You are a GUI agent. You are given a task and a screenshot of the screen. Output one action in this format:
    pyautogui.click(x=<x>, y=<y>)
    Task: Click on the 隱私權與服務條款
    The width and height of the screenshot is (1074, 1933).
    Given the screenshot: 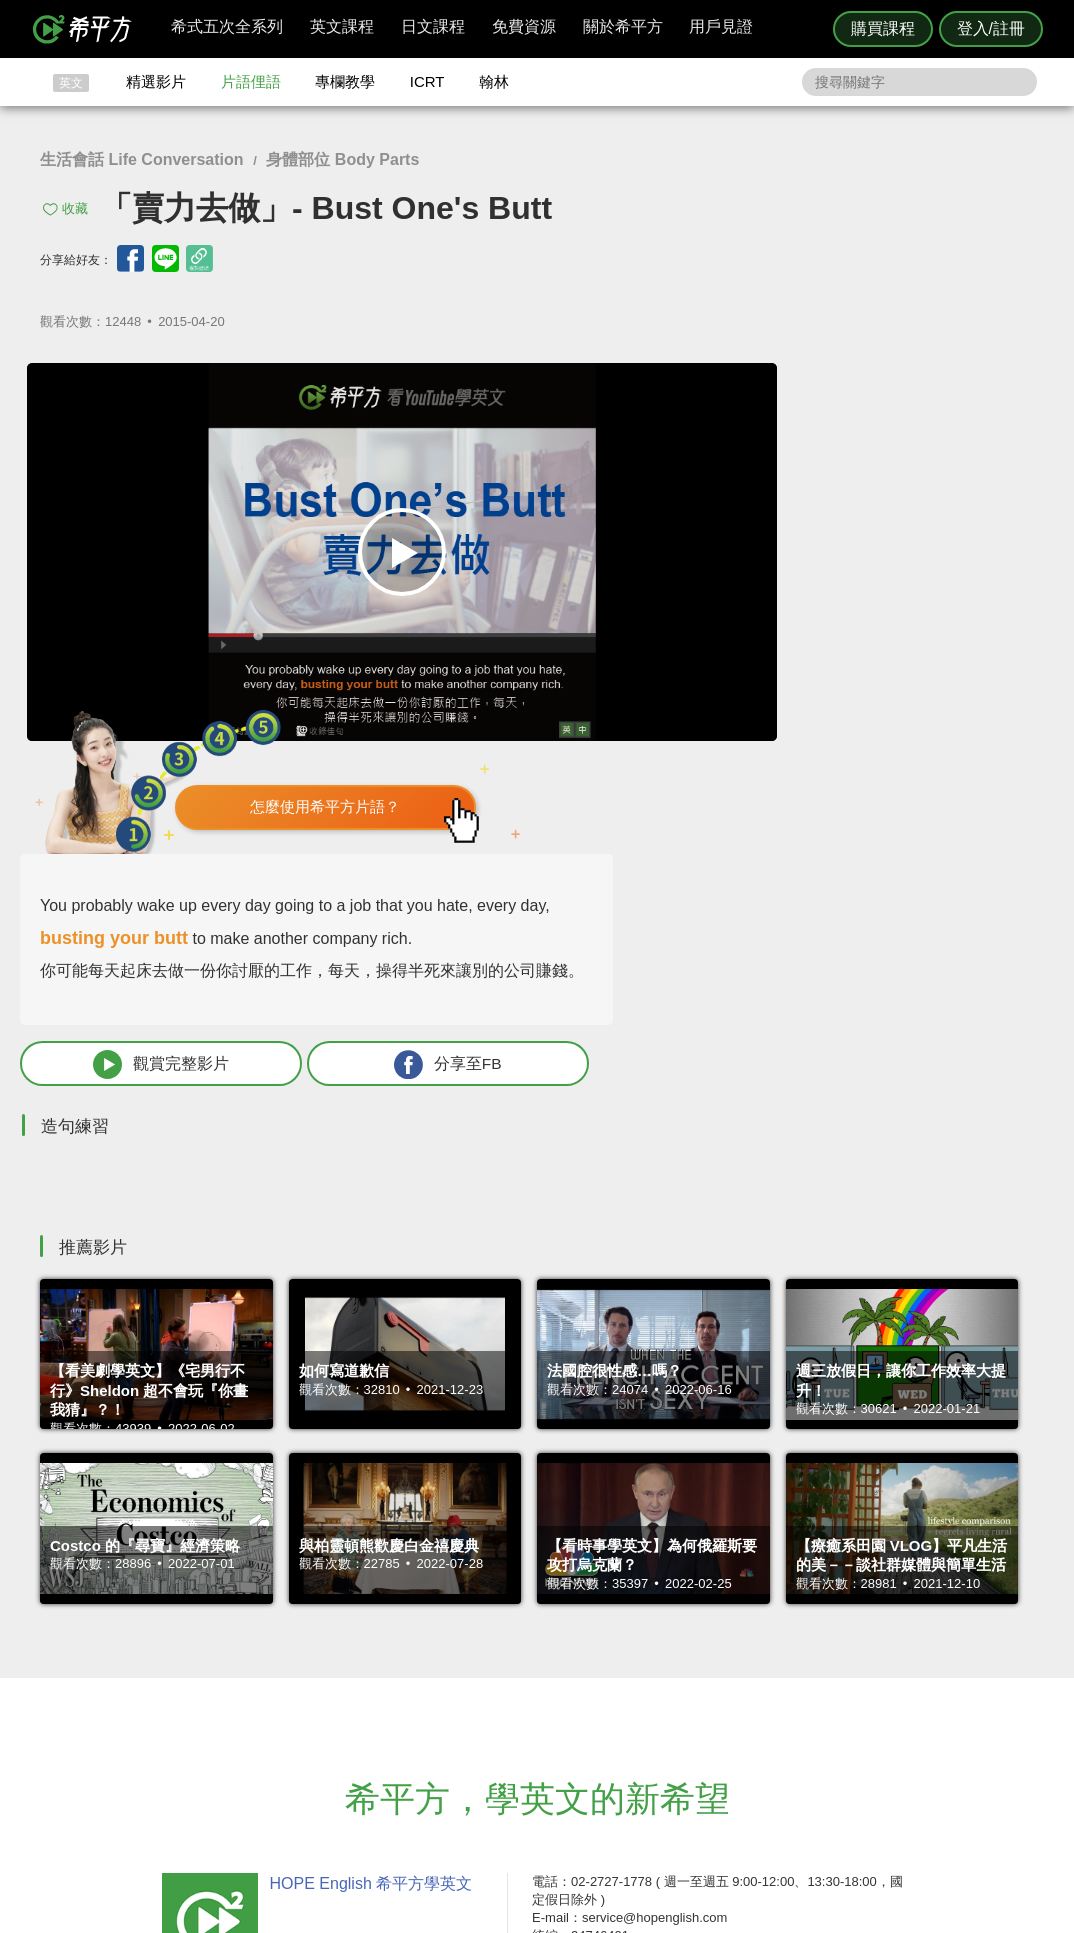 What is the action you would take?
    pyautogui.click(x=778, y=1671)
    